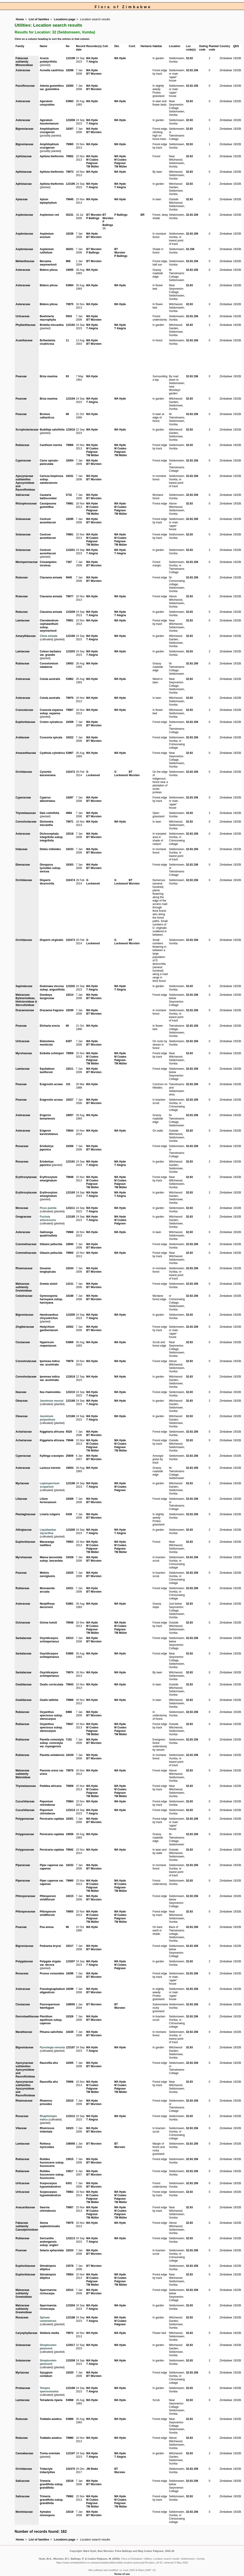 Image resolution: width=244 pixels, height=2576 pixels. What do you see at coordinates (69, 2100) in the screenshot?
I see `18310` at bounding box center [69, 2100].